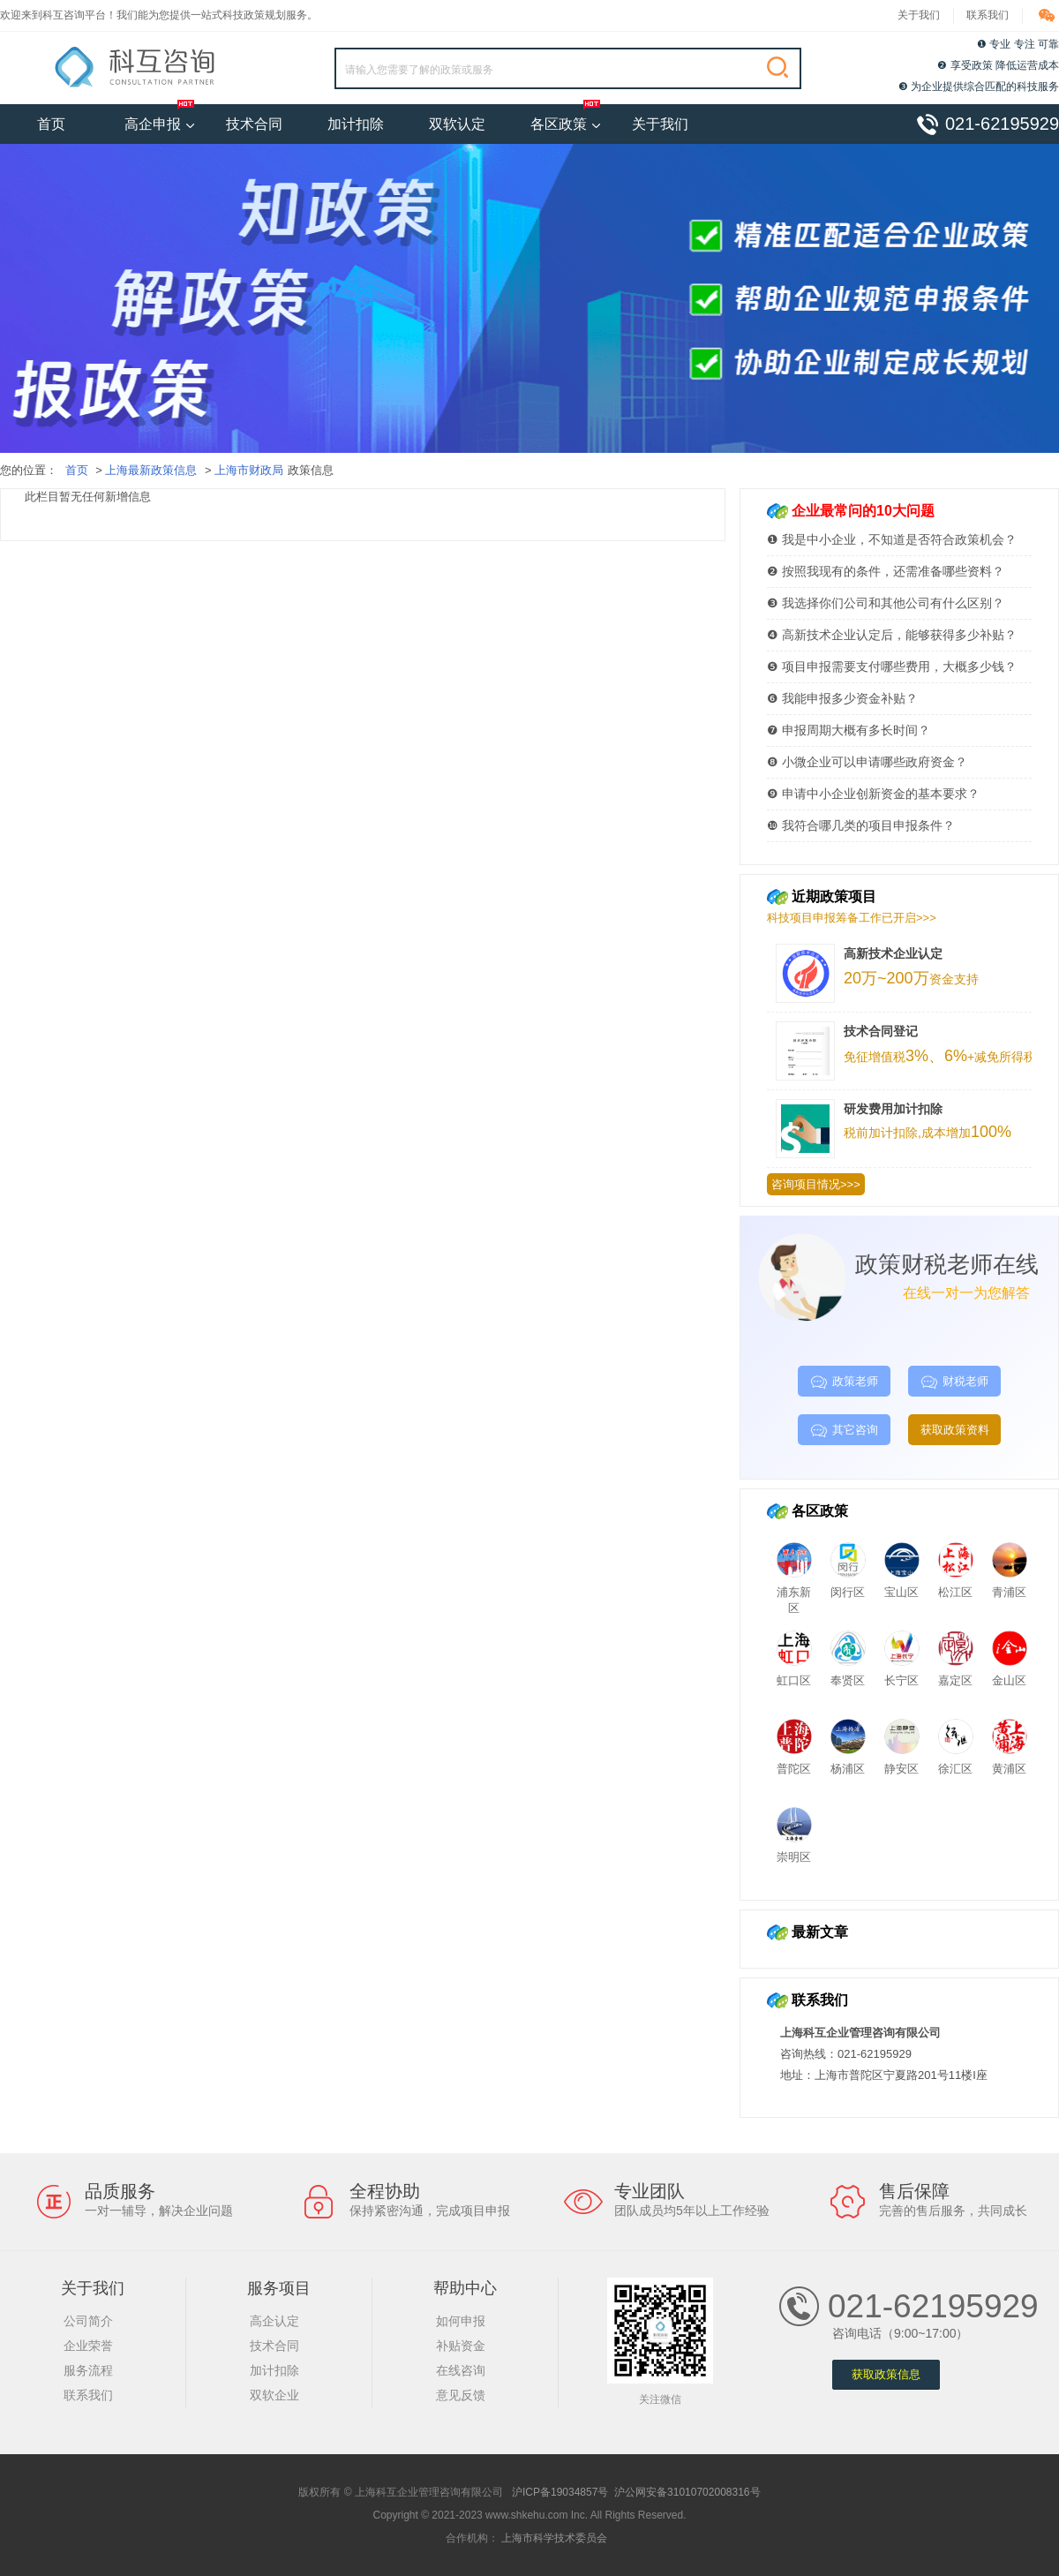  Describe the element at coordinates (460, 2321) in the screenshot. I see `如何申报` at that location.